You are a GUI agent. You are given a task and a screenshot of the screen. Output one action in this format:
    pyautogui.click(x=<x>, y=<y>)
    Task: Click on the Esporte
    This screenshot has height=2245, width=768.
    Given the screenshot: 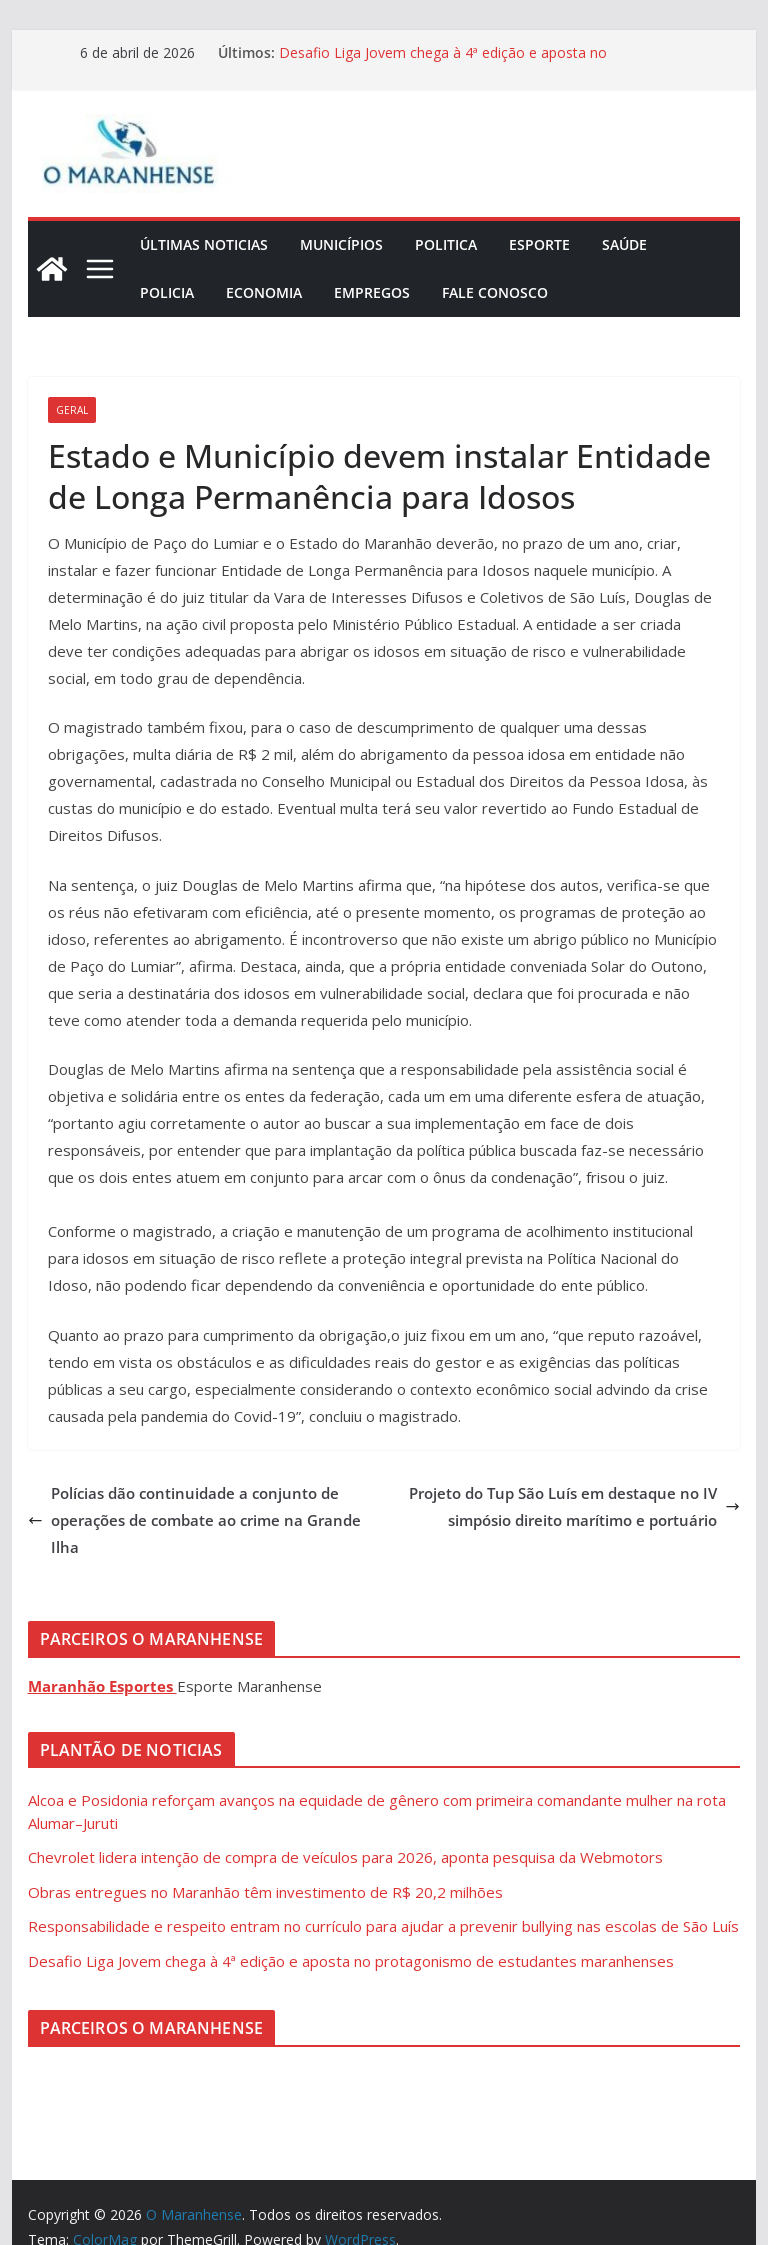 What is the action you would take?
    pyautogui.click(x=539, y=244)
    